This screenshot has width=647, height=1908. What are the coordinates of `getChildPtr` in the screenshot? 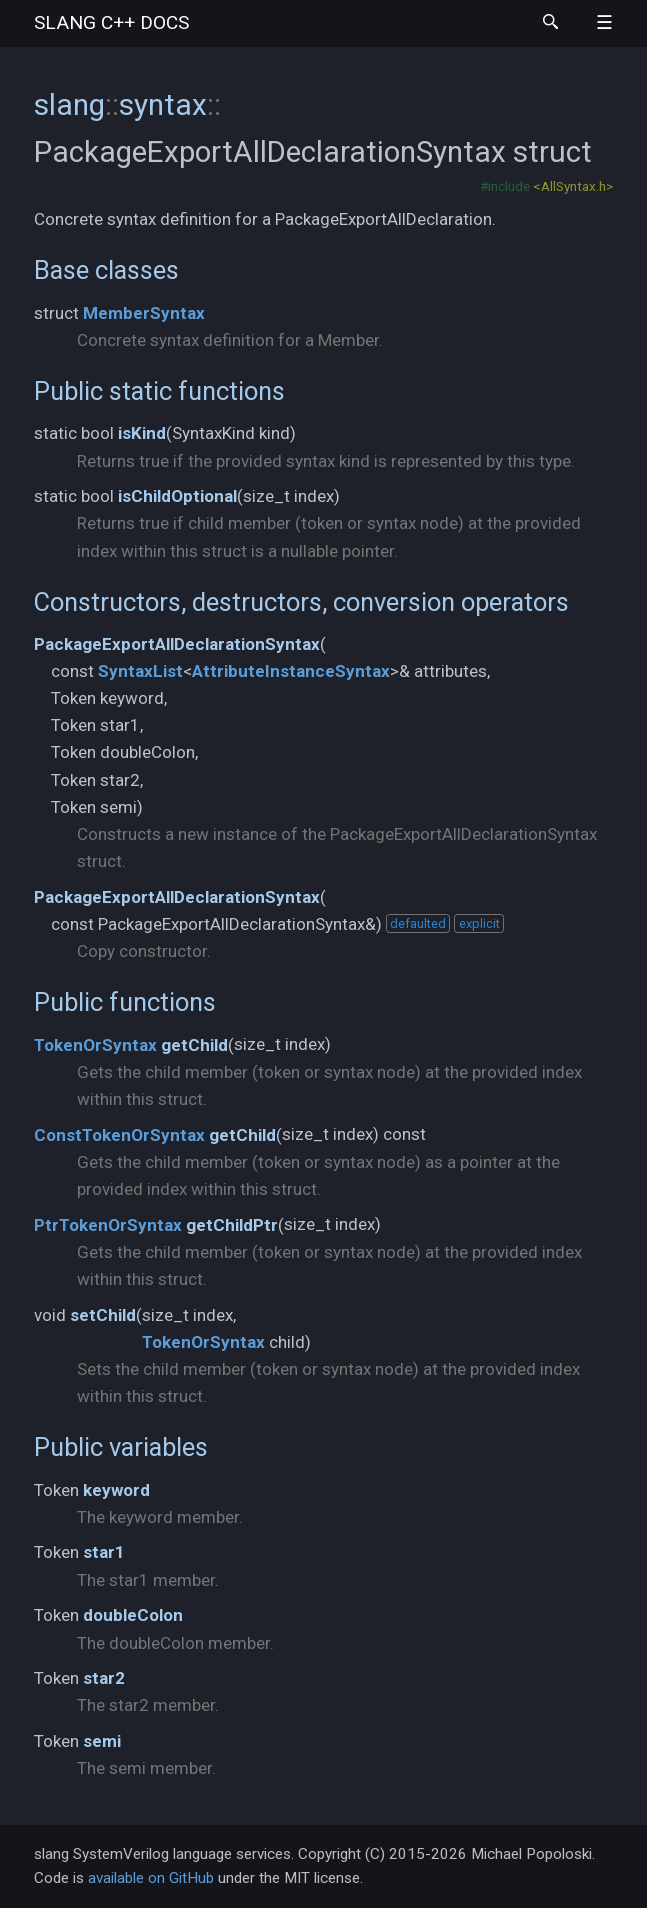 It's located at (232, 1225).